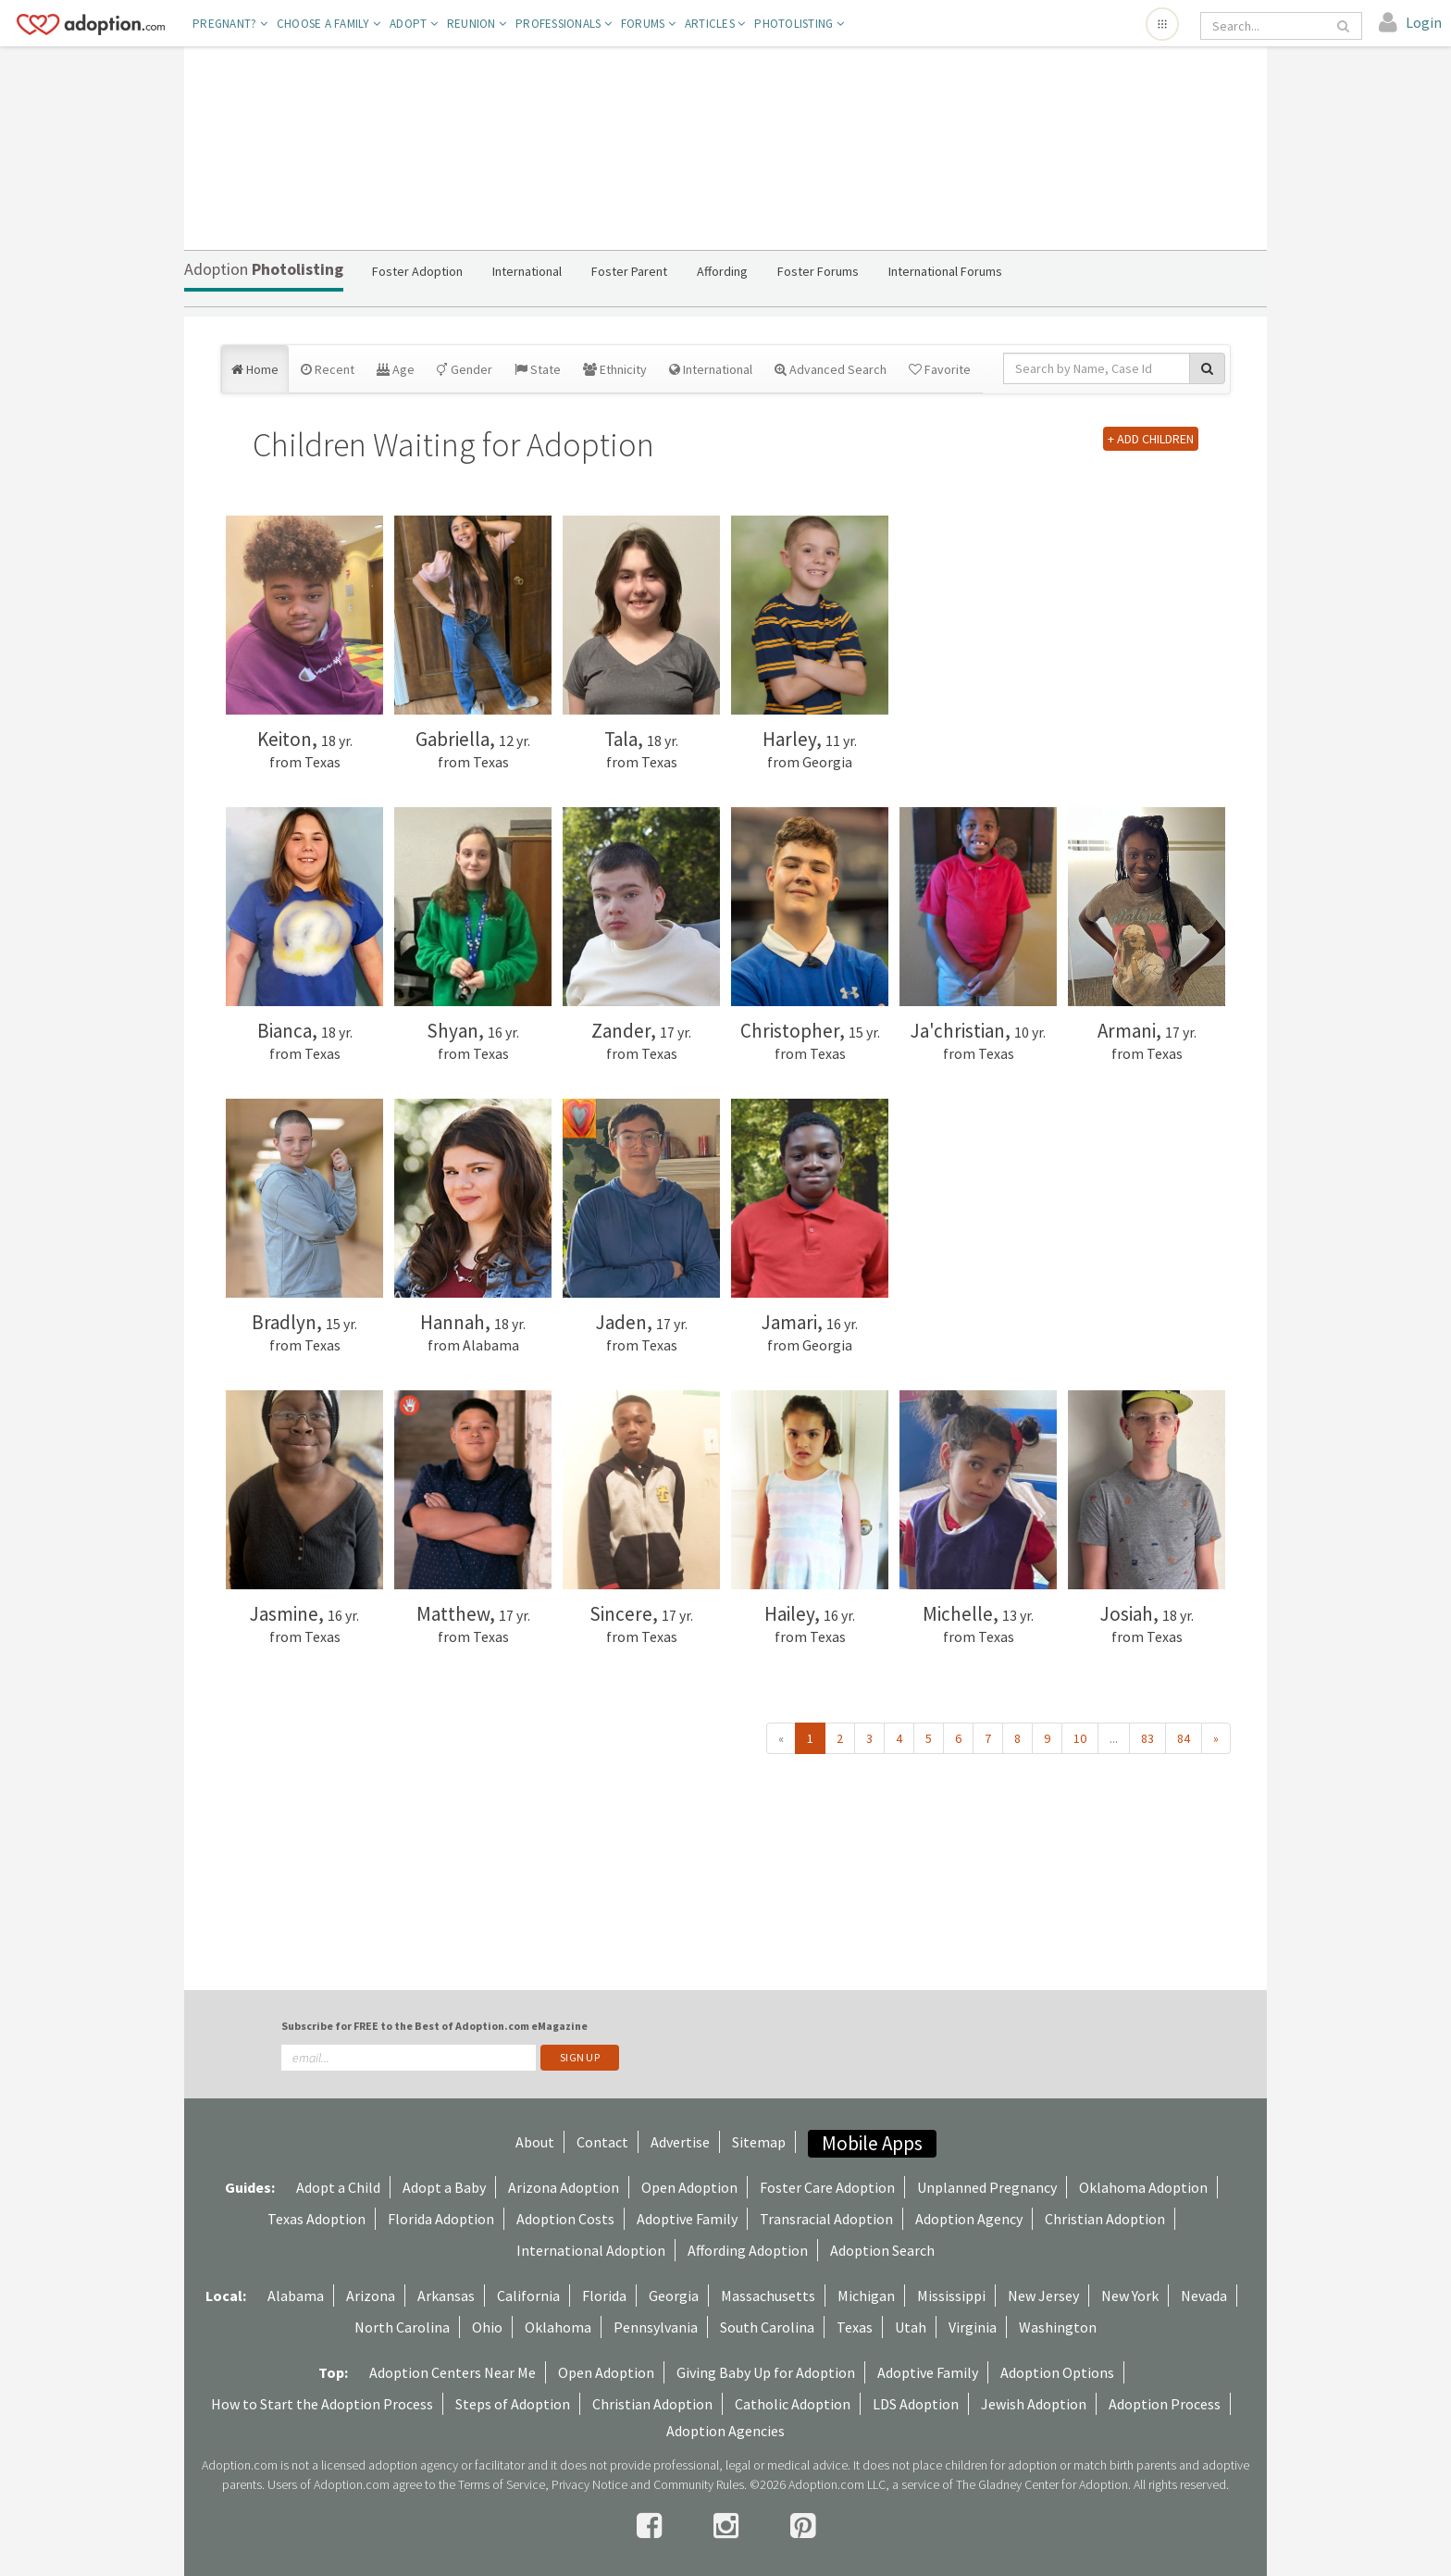  What do you see at coordinates (464, 369) in the screenshot?
I see `Gender` at bounding box center [464, 369].